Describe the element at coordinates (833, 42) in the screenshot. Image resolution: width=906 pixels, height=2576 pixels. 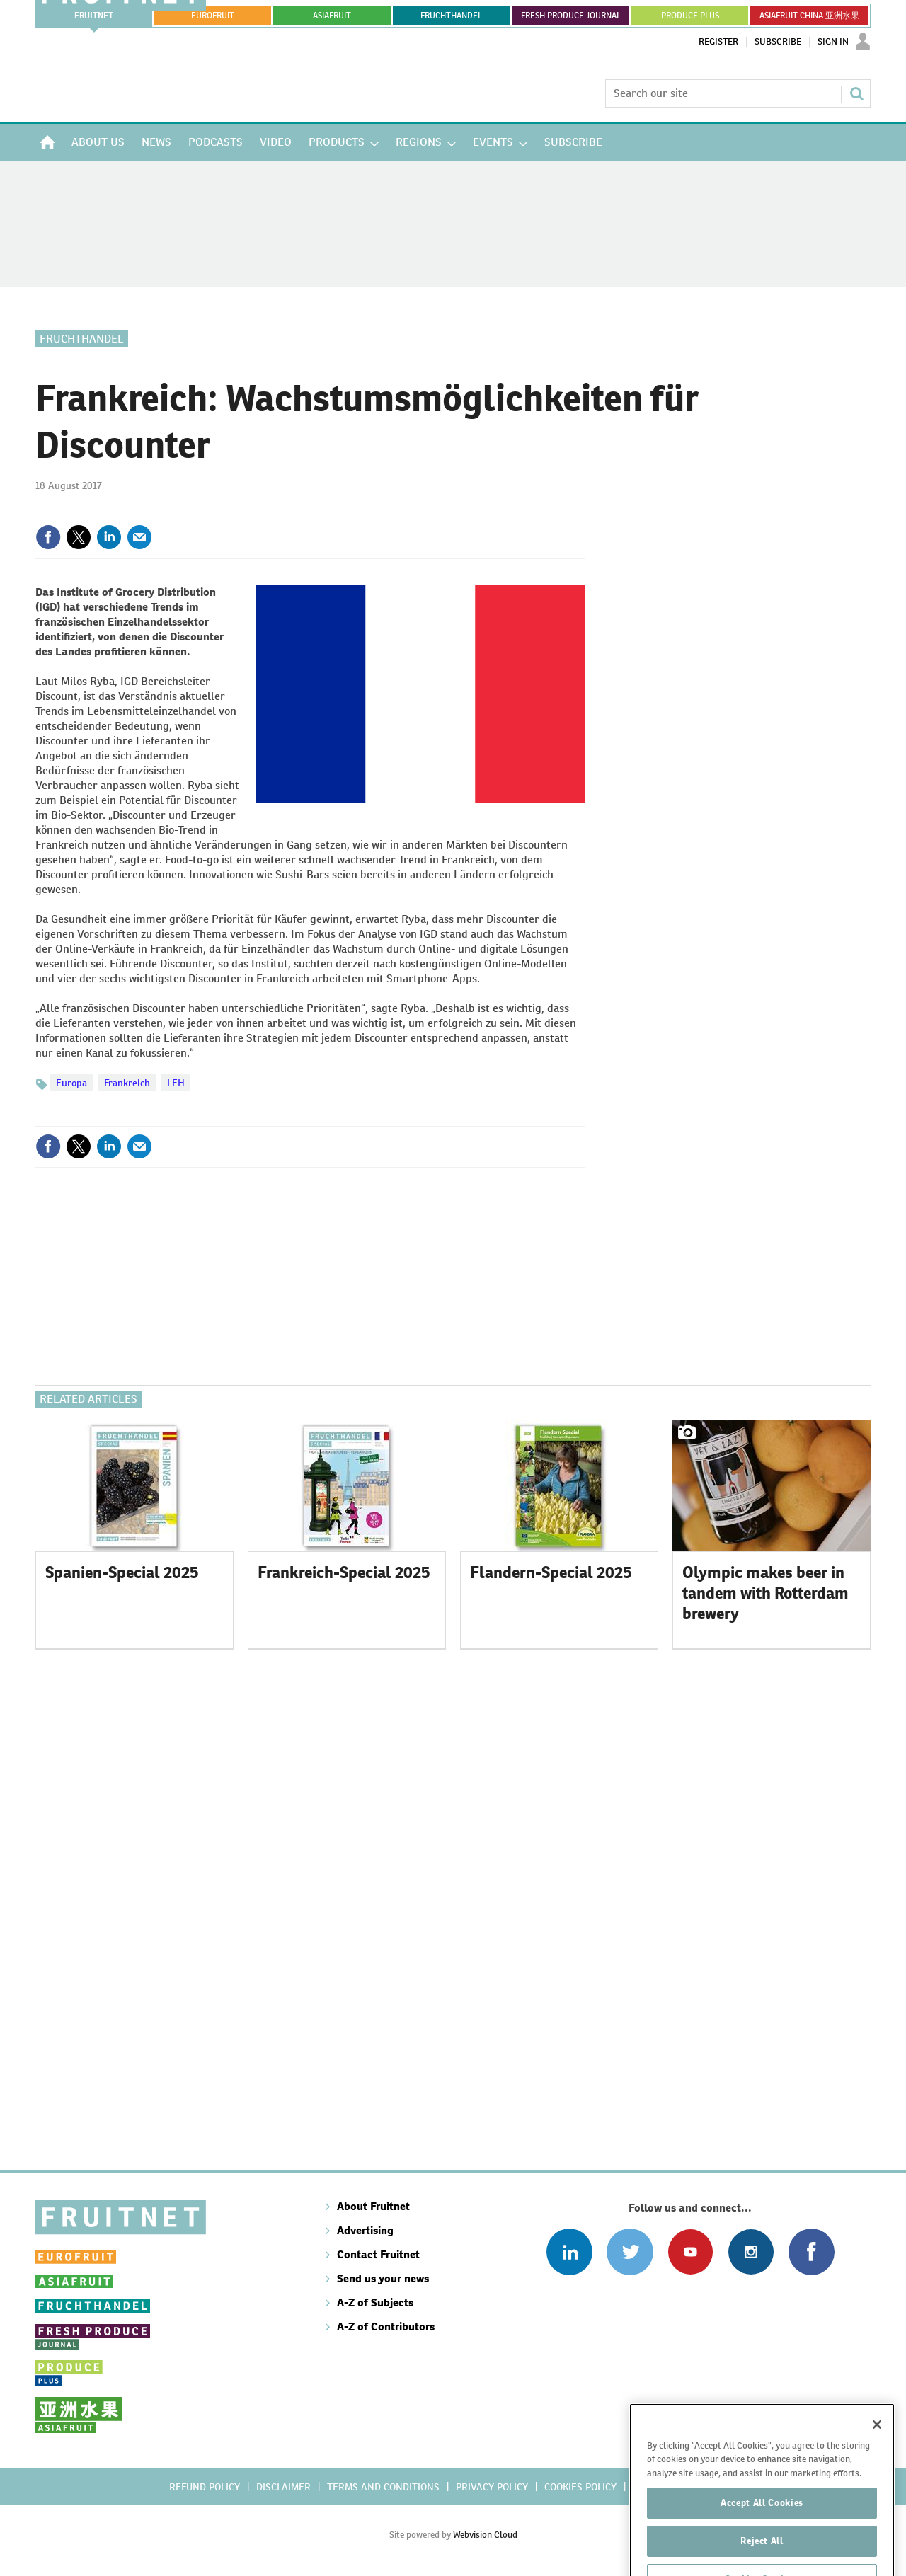
I see `Sign In` at that location.